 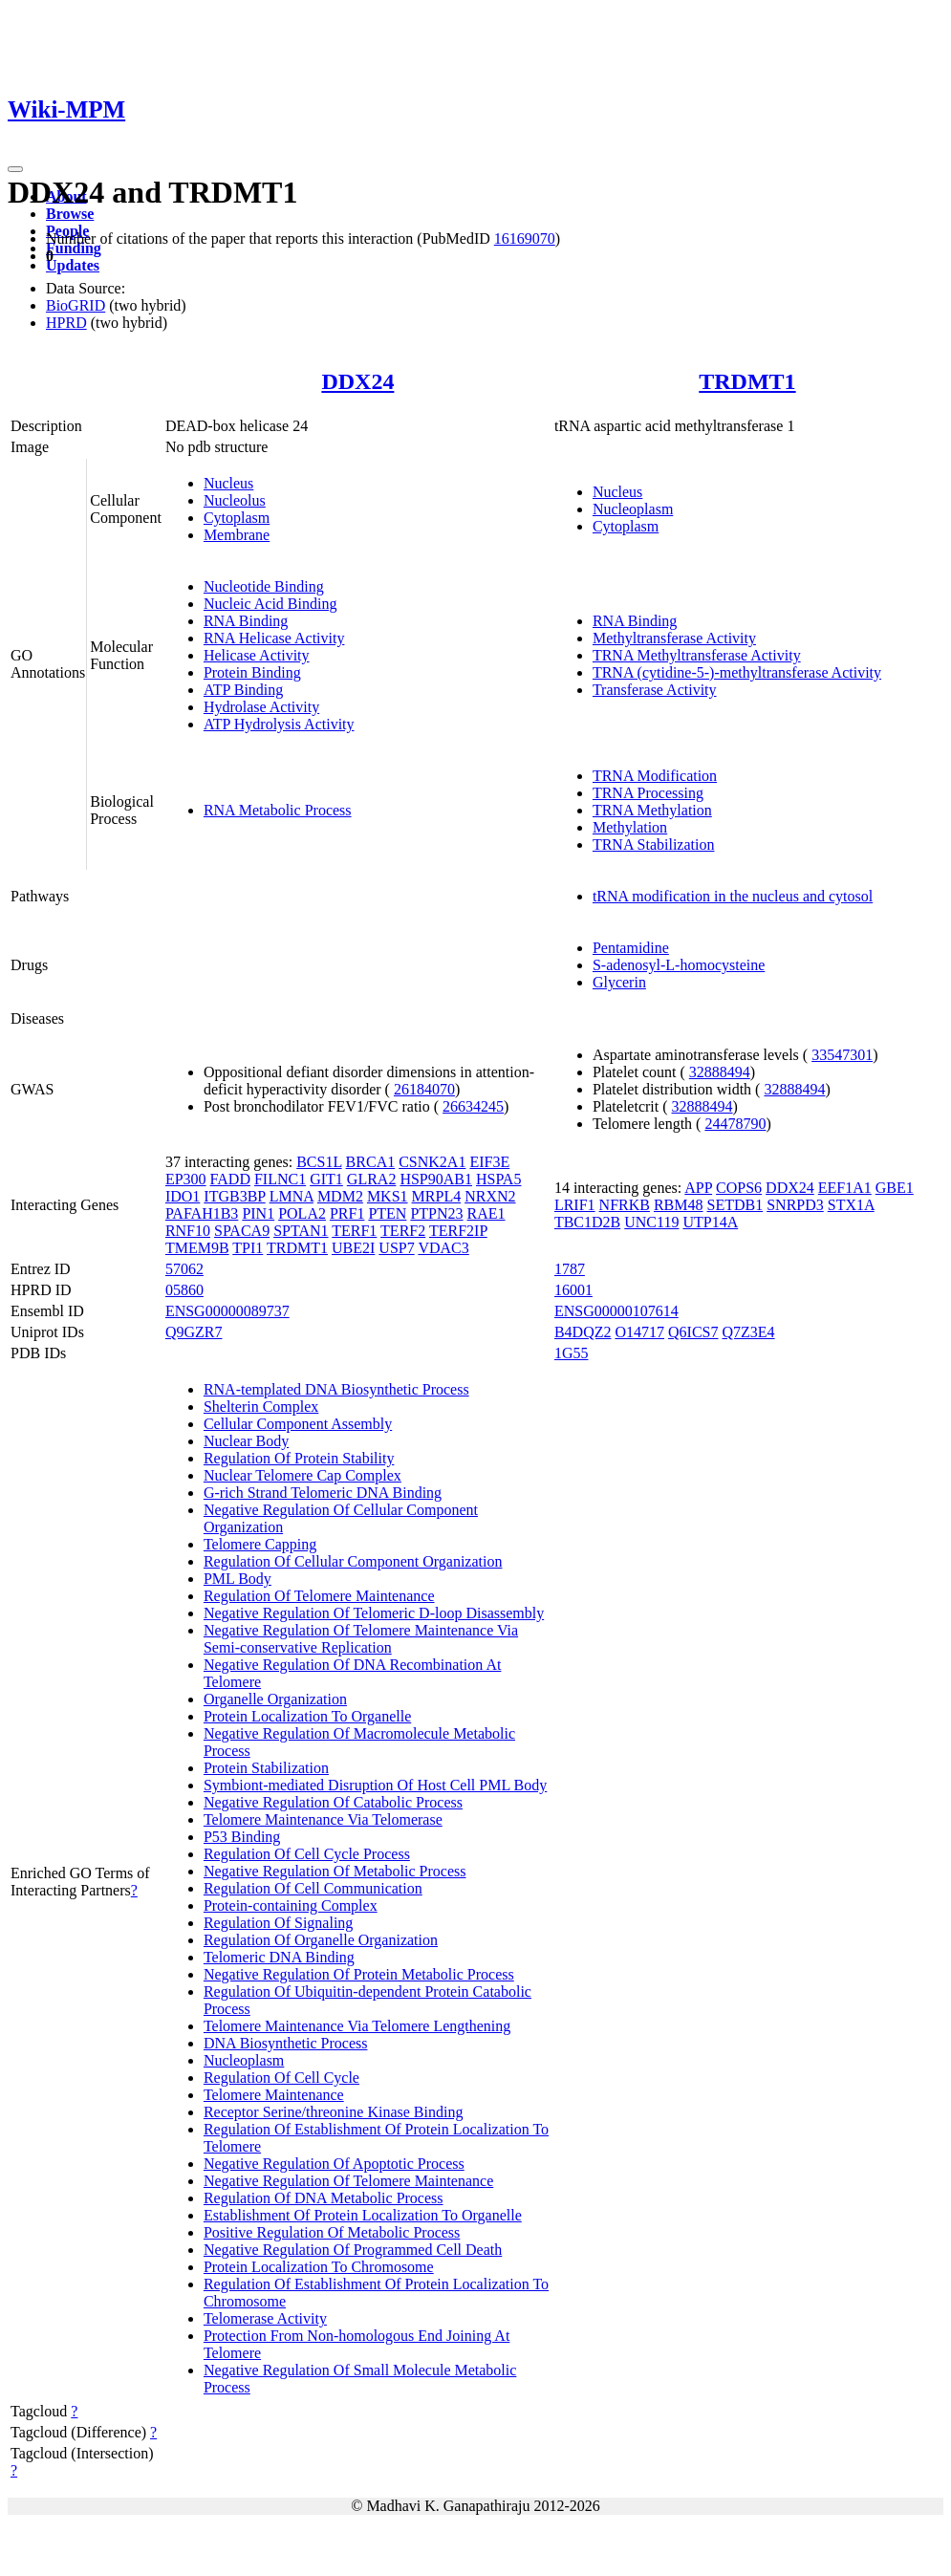 What do you see at coordinates (375, 1785) in the screenshot?
I see `Symbiont-mediated Disruption Of Host Cell PML Body` at bounding box center [375, 1785].